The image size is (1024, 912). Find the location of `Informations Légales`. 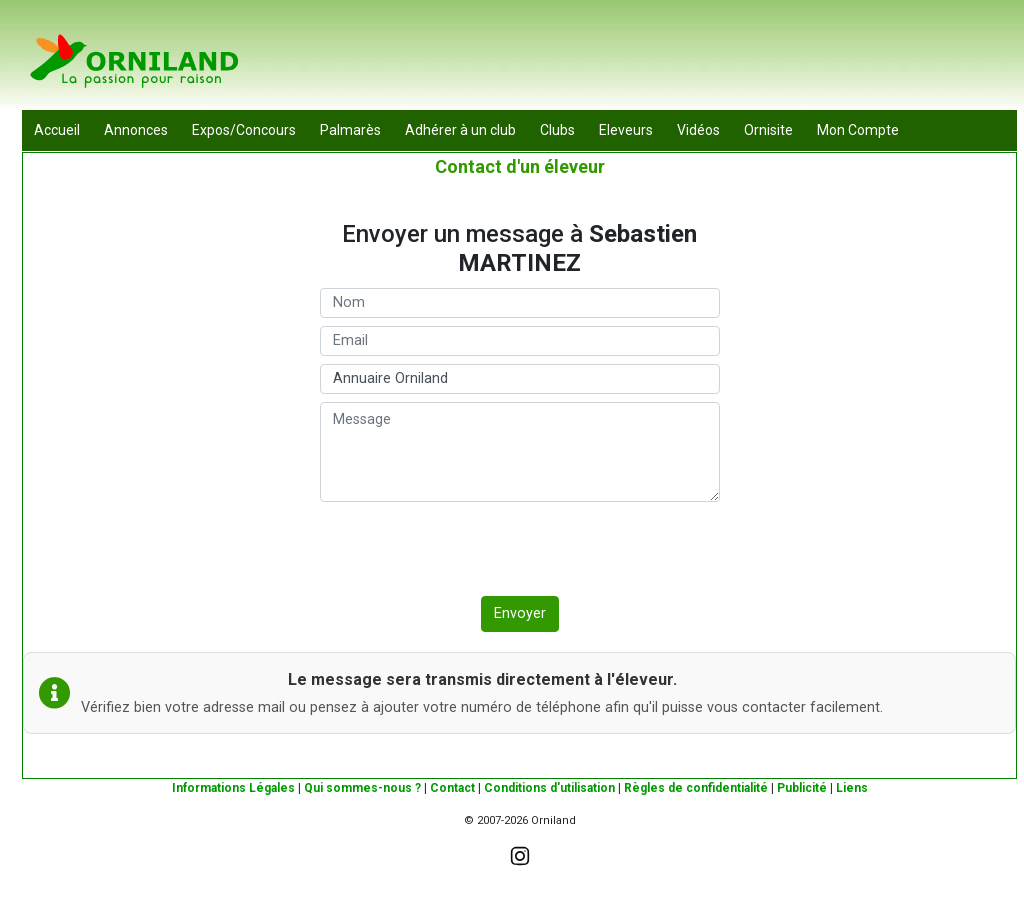

Informations Légales is located at coordinates (233, 788).